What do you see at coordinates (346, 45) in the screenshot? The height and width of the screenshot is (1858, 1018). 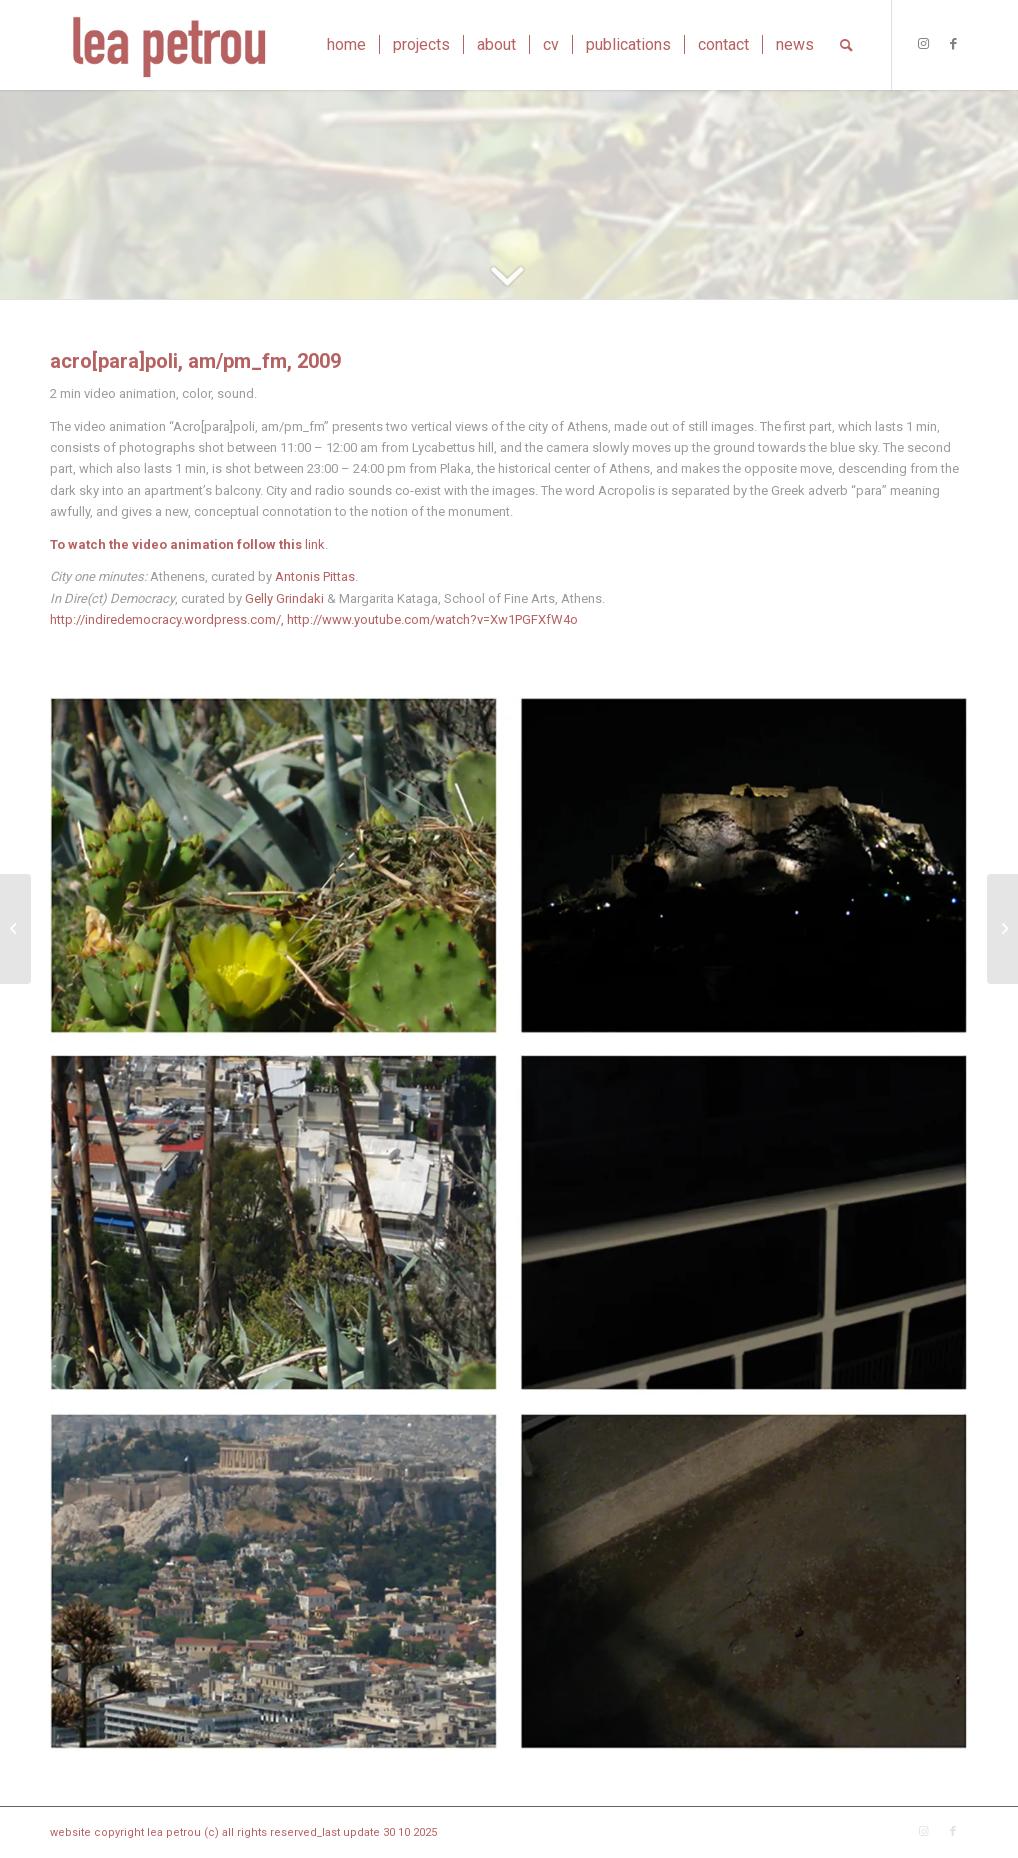 I see `[menuitem]` at bounding box center [346, 45].